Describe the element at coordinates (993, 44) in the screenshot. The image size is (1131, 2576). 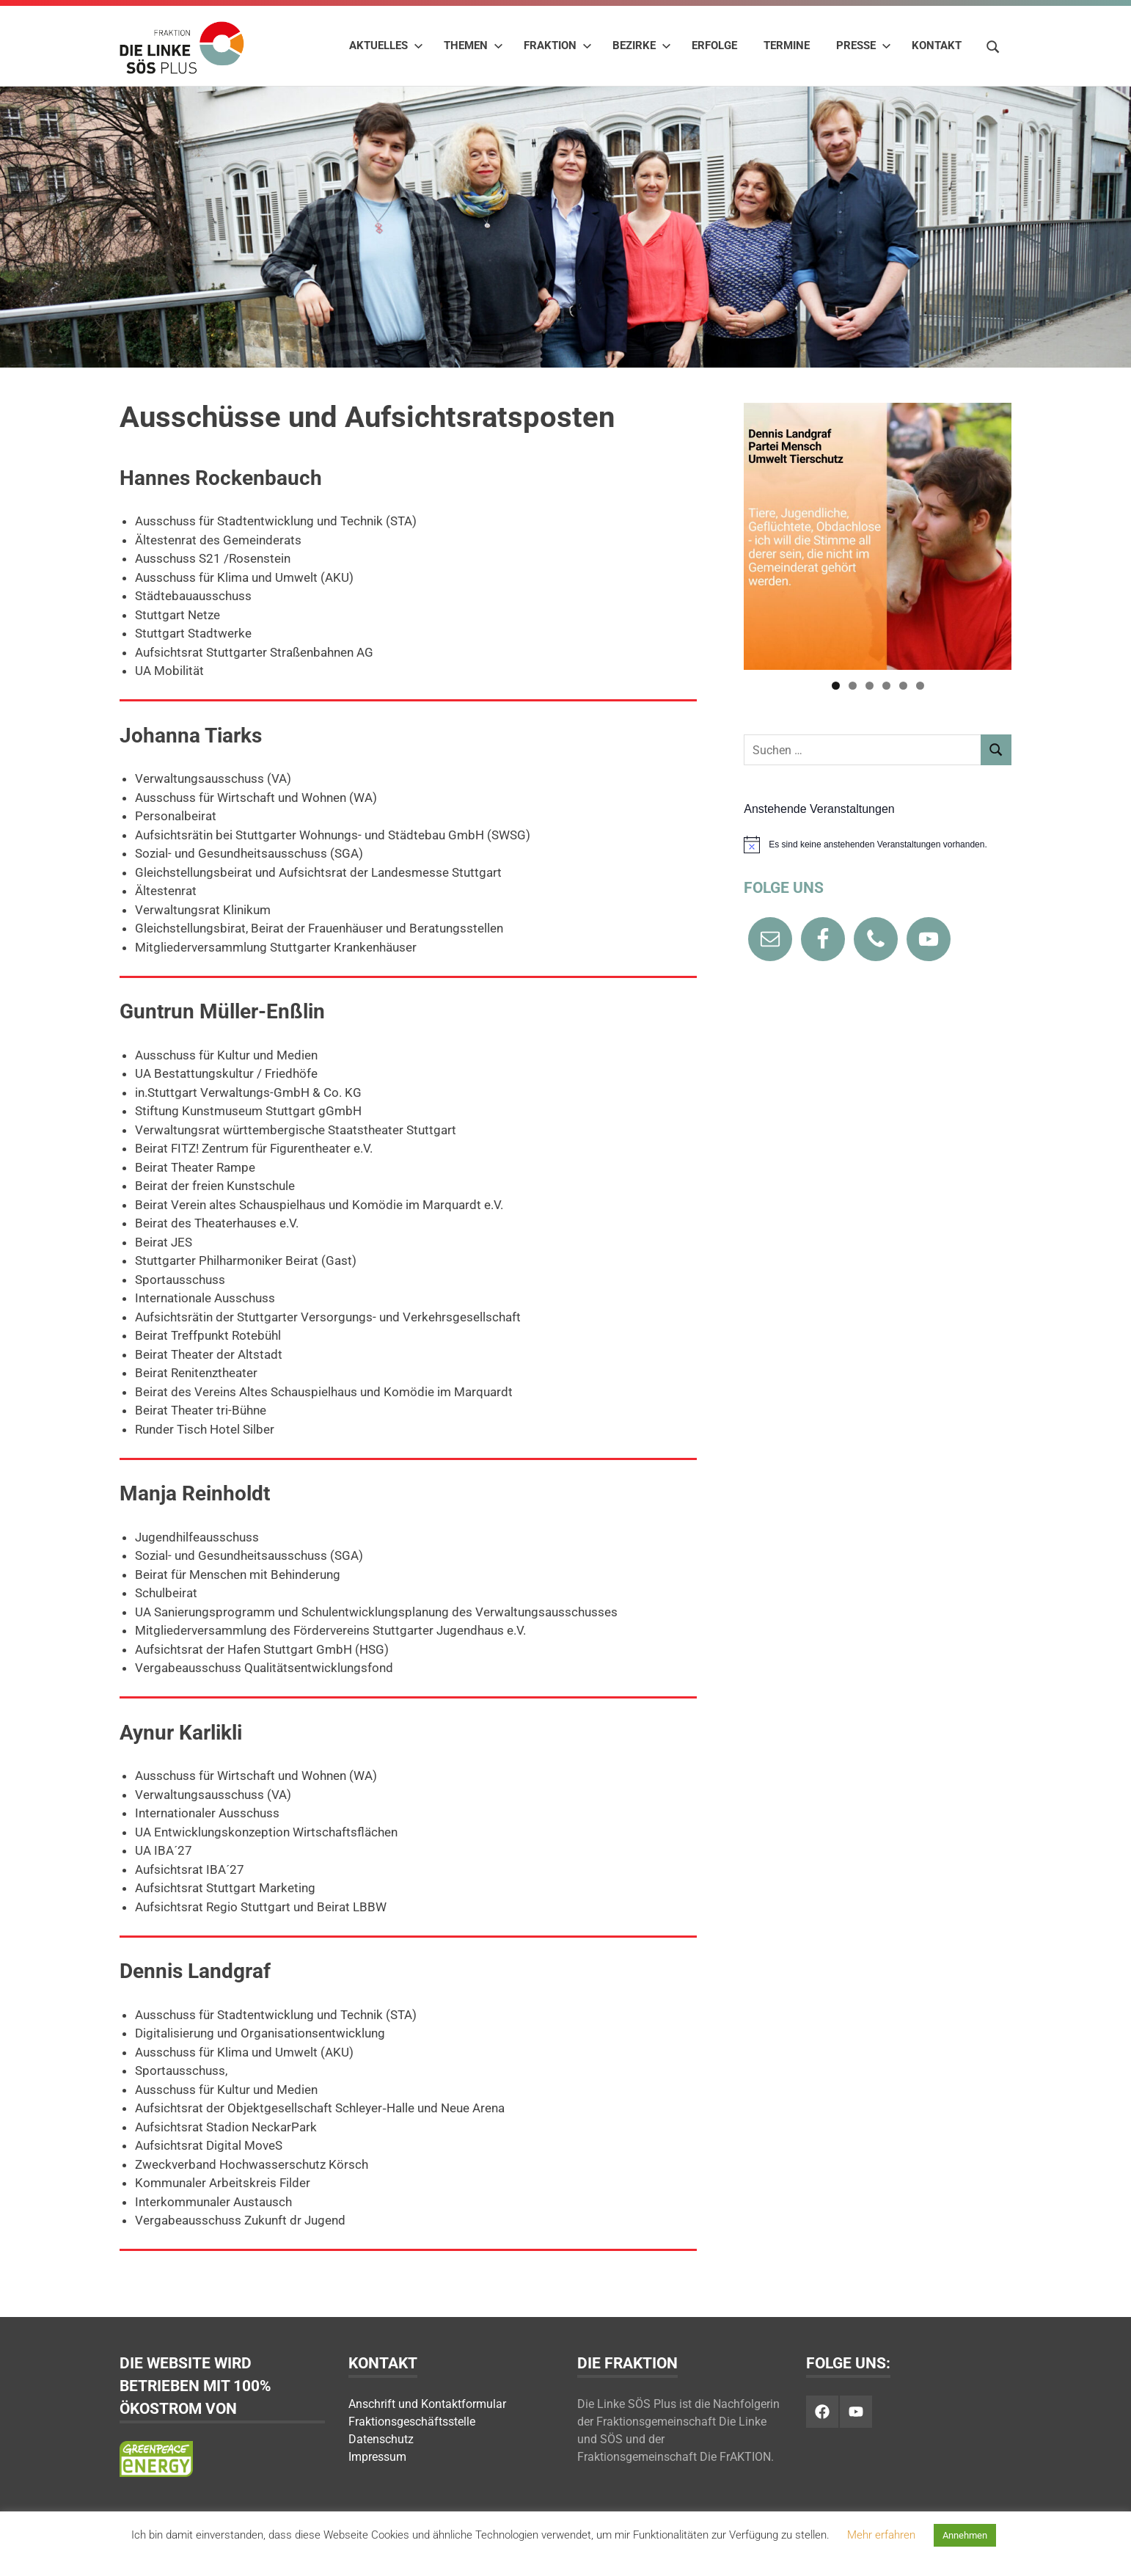
I see `[Suchformular öffnen]` at that location.